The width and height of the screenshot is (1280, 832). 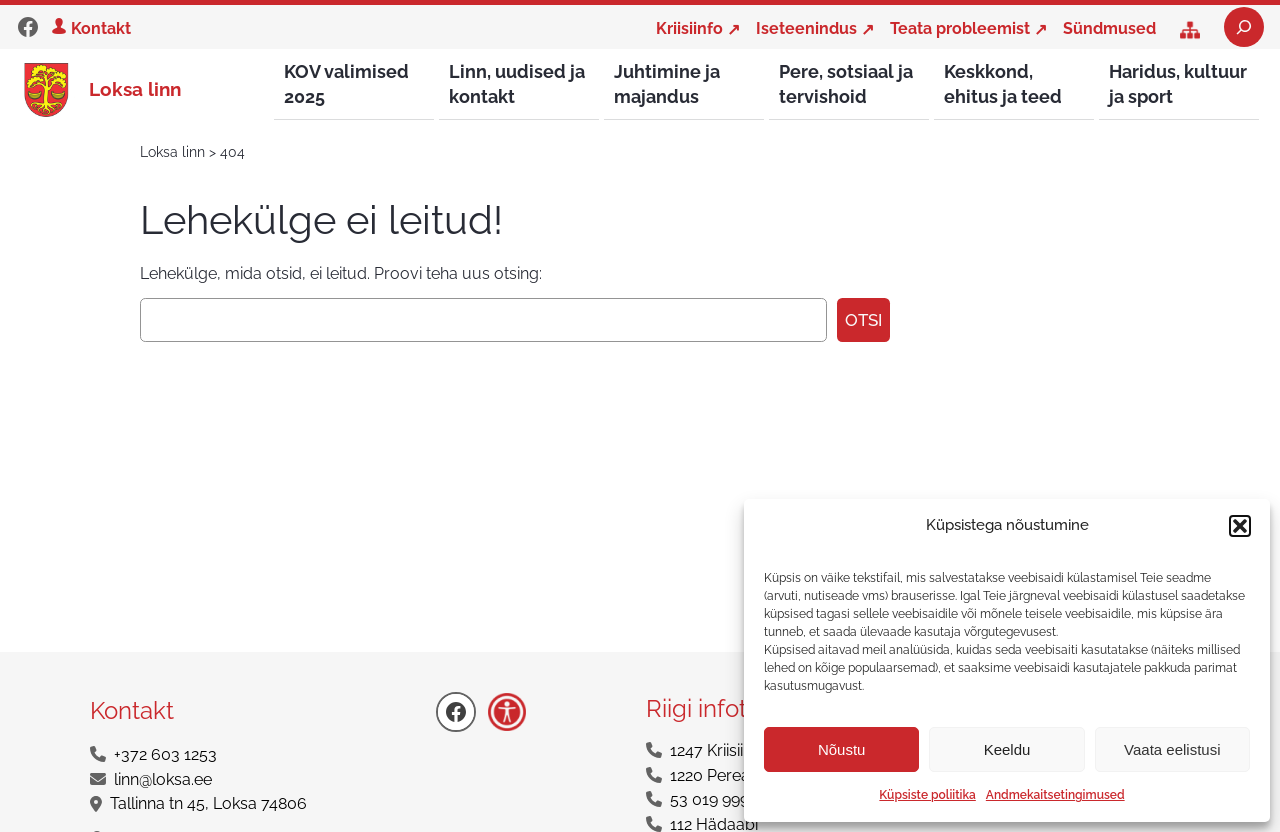 What do you see at coordinates (208, 804) in the screenshot?
I see `Tallinna tn 45, Loksa 74806` at bounding box center [208, 804].